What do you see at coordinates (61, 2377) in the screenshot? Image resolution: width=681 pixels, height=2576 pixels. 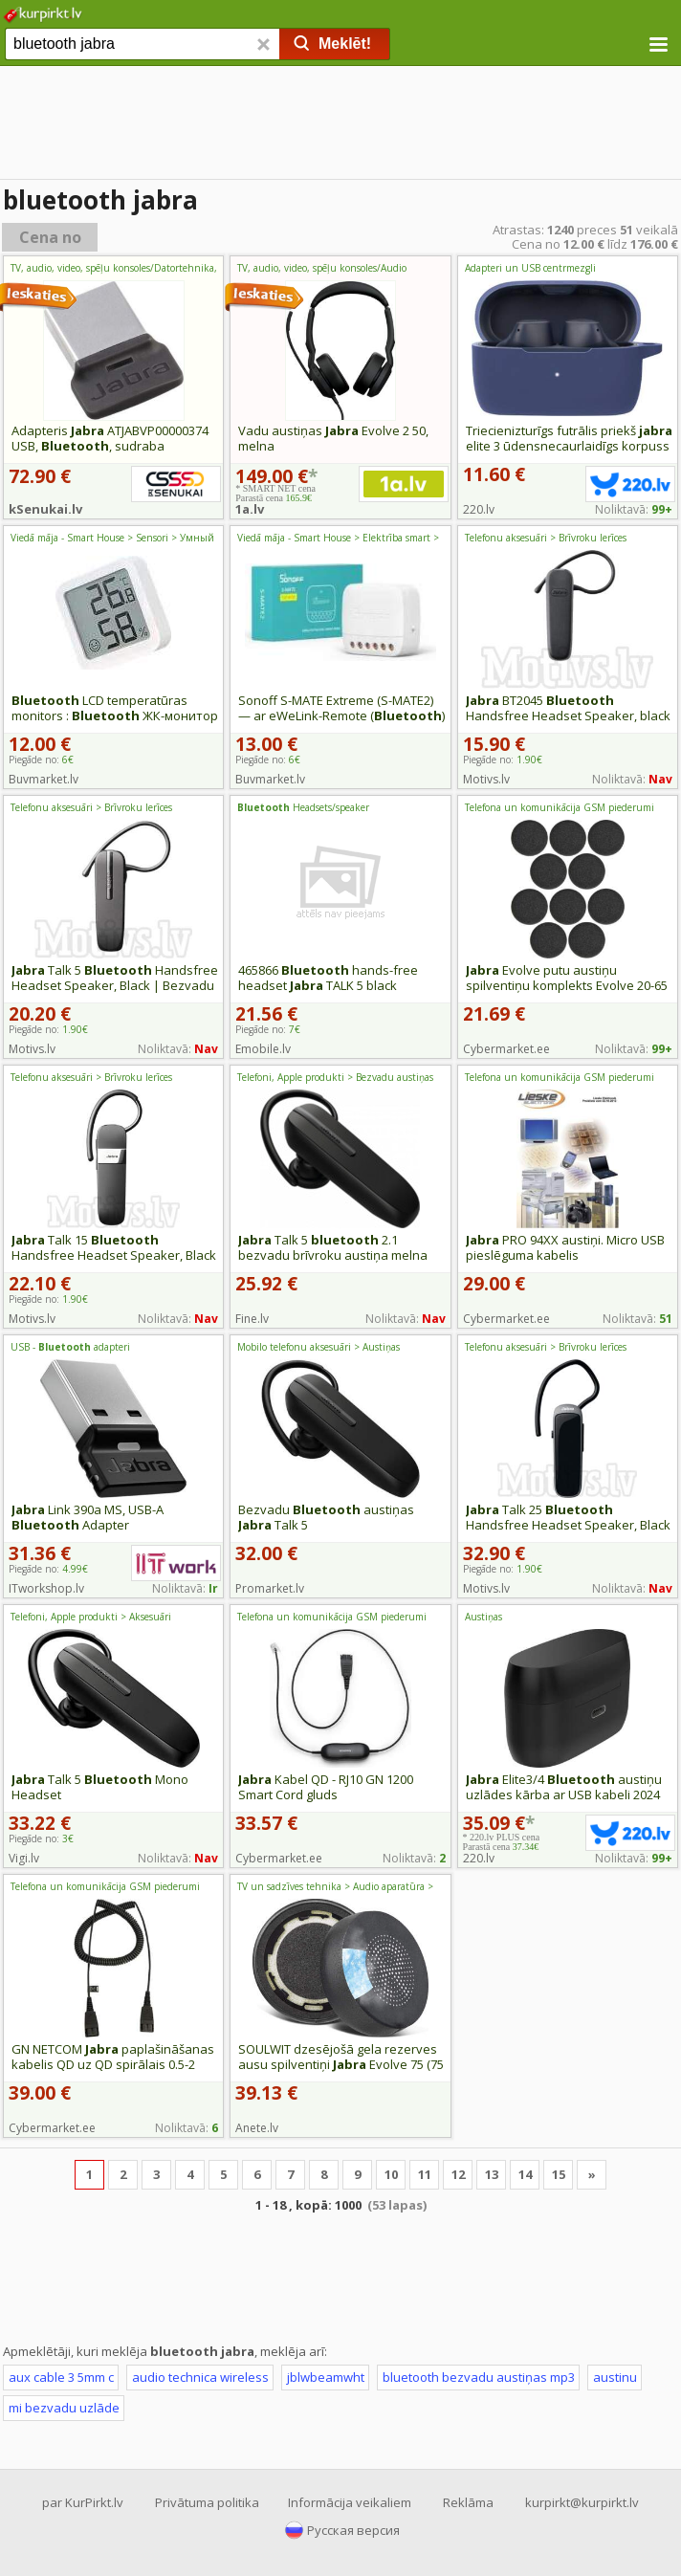 I see `aux cable 3 5mm c` at bounding box center [61, 2377].